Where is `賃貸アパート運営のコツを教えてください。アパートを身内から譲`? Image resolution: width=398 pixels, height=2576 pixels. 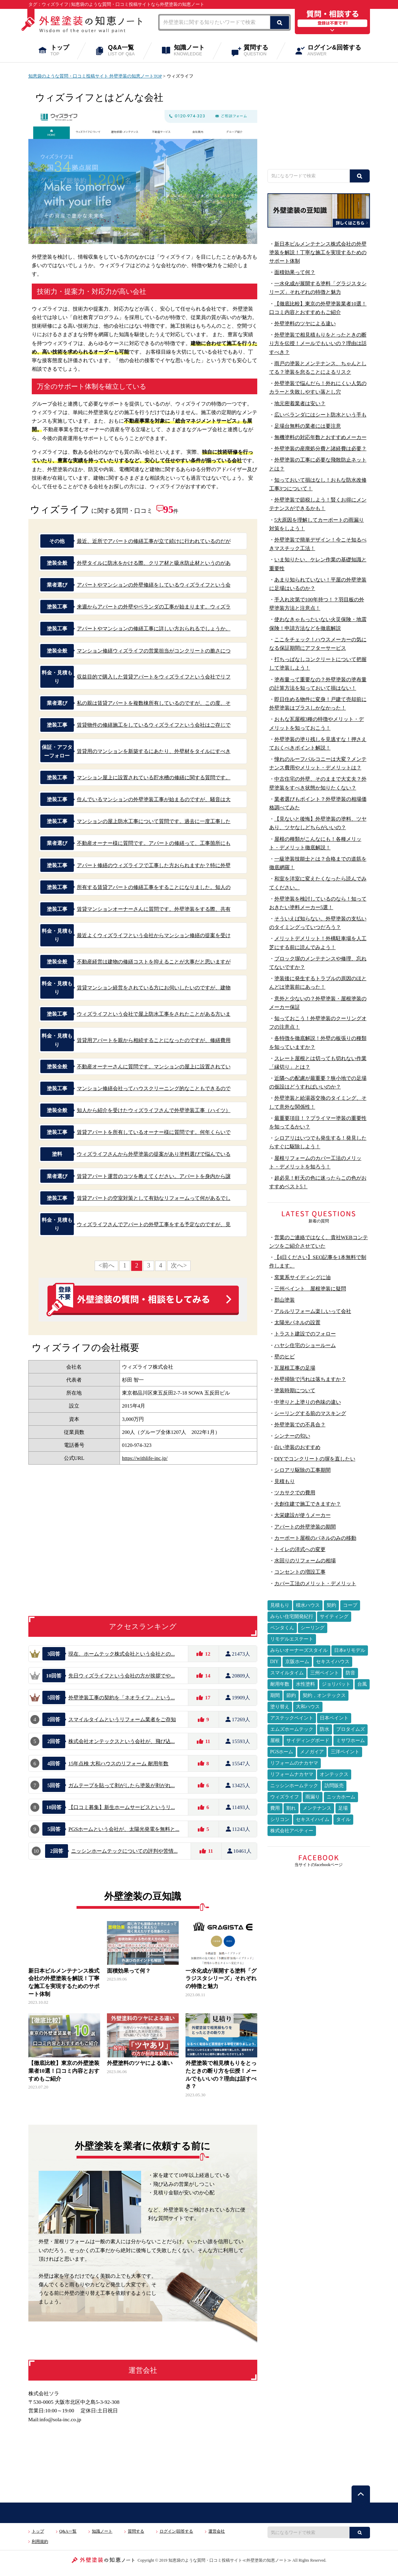
賃貸アパート運営のコツを教えてください。アパートを身内から譲 is located at coordinates (154, 1176).